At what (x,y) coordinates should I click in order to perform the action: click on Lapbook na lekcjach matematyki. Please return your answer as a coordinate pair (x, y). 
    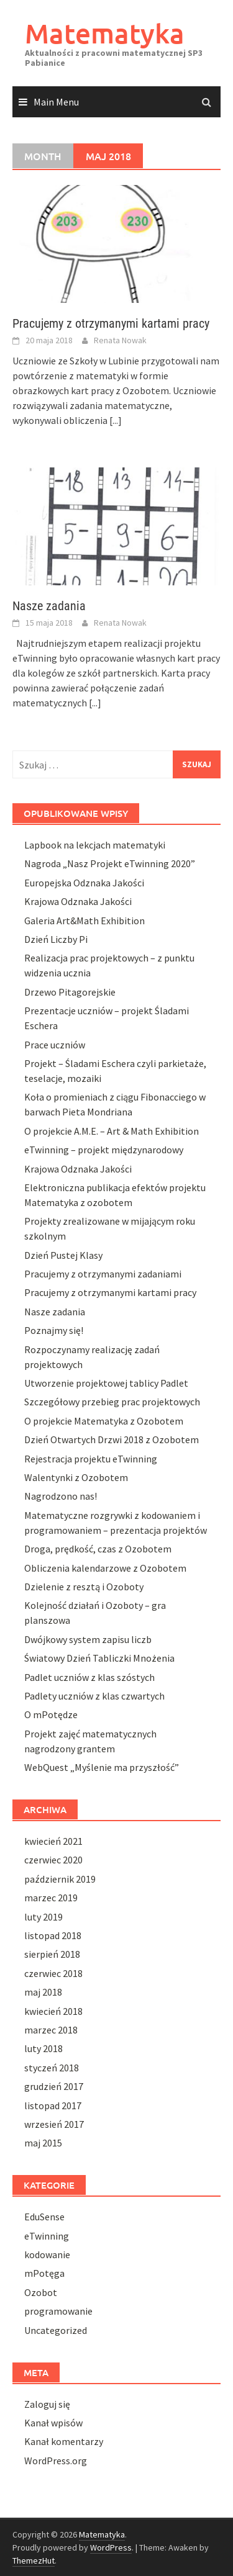
    Looking at the image, I should click on (94, 845).